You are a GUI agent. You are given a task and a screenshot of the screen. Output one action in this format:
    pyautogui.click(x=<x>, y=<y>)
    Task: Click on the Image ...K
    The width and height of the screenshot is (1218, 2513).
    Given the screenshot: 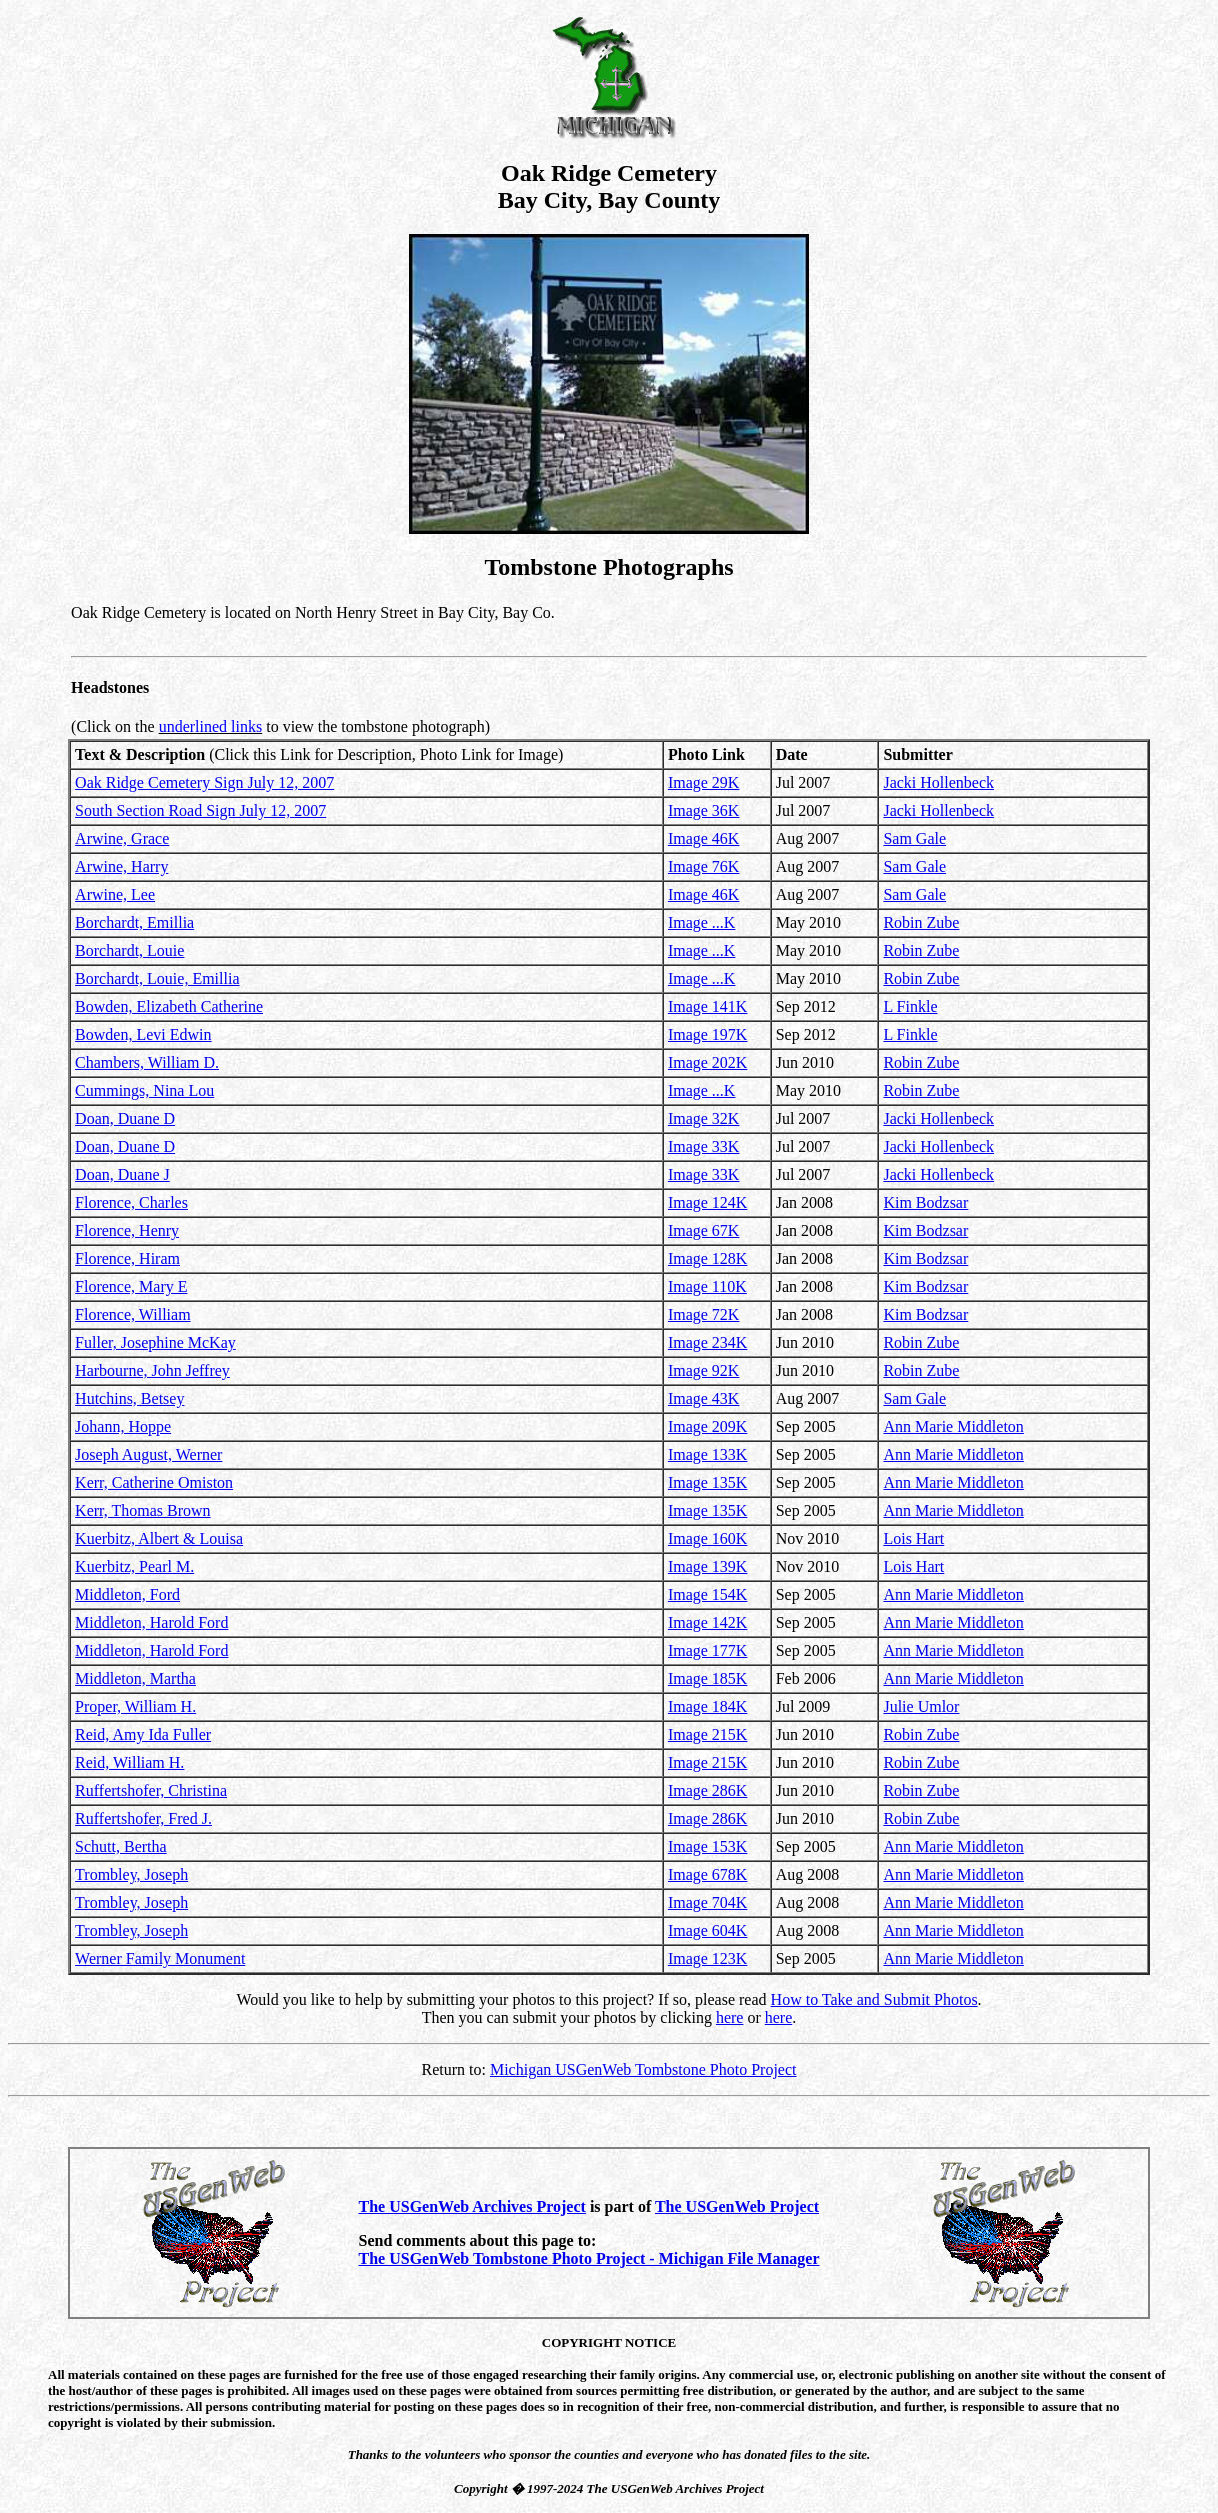 What is the action you would take?
    pyautogui.click(x=702, y=922)
    